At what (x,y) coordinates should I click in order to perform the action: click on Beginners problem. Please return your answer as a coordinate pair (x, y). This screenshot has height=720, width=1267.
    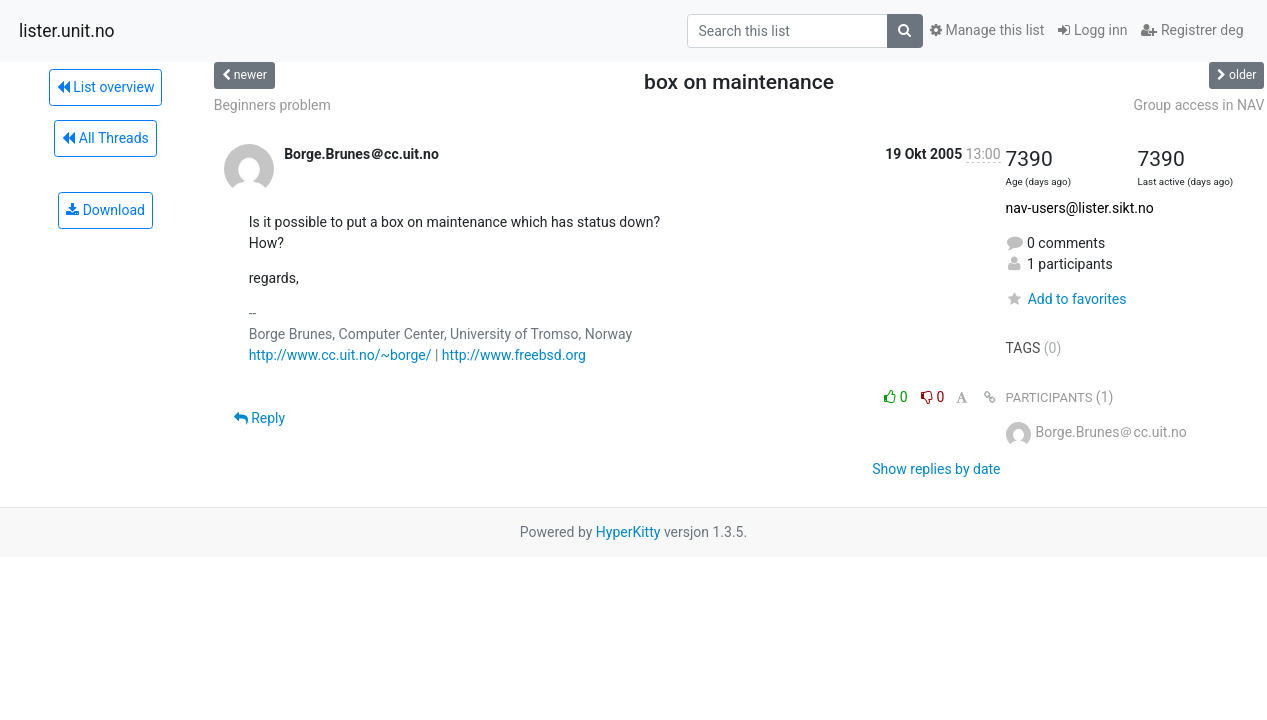
    Looking at the image, I should click on (272, 105).